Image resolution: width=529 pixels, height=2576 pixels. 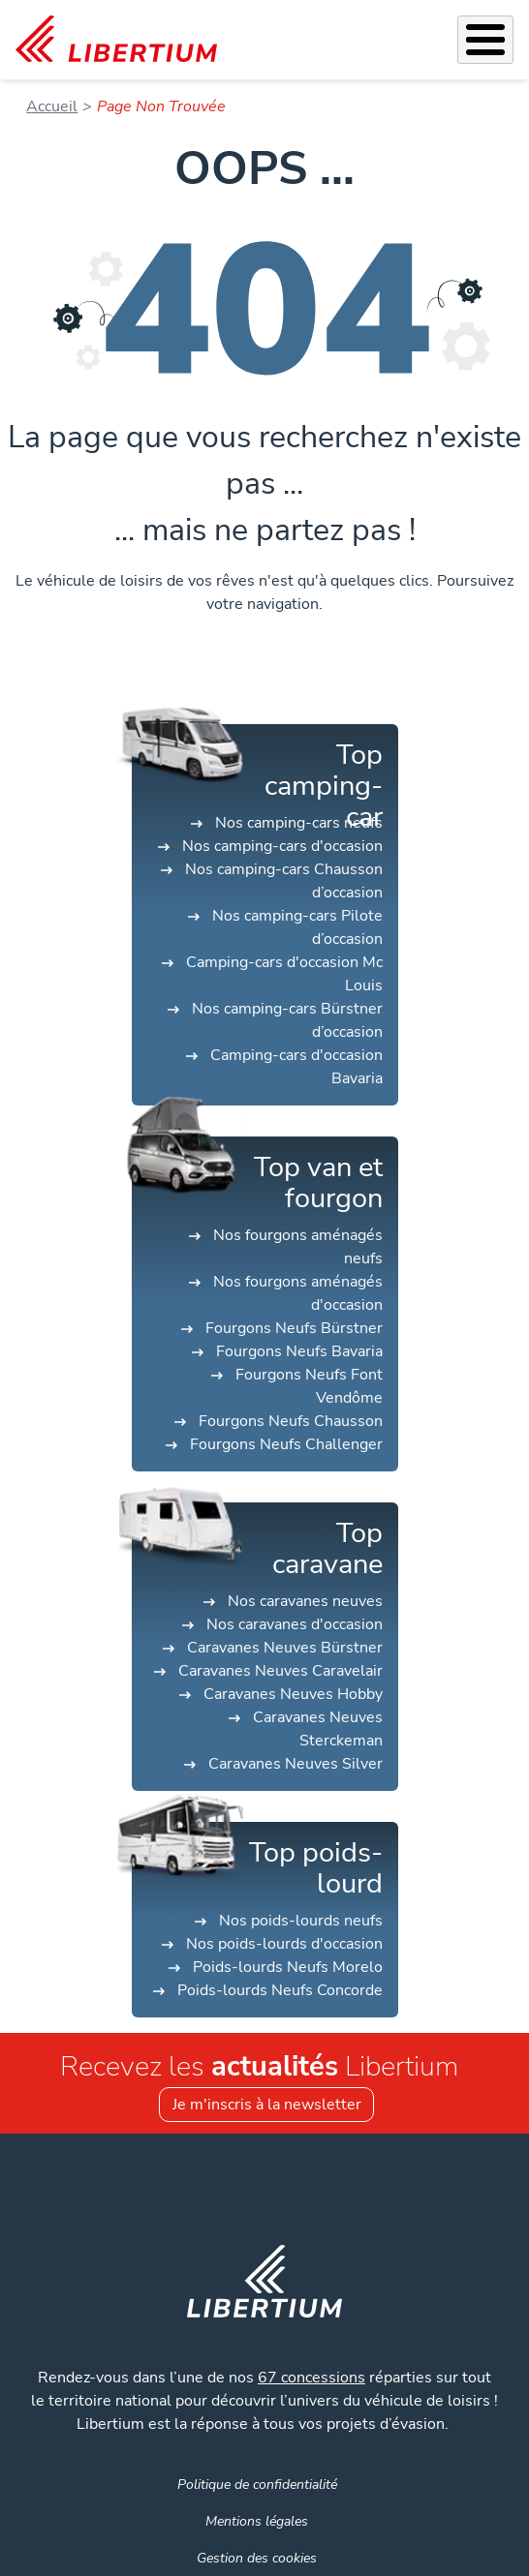 I want to click on Fourgons Neufs Bürstner, so click(x=294, y=1328).